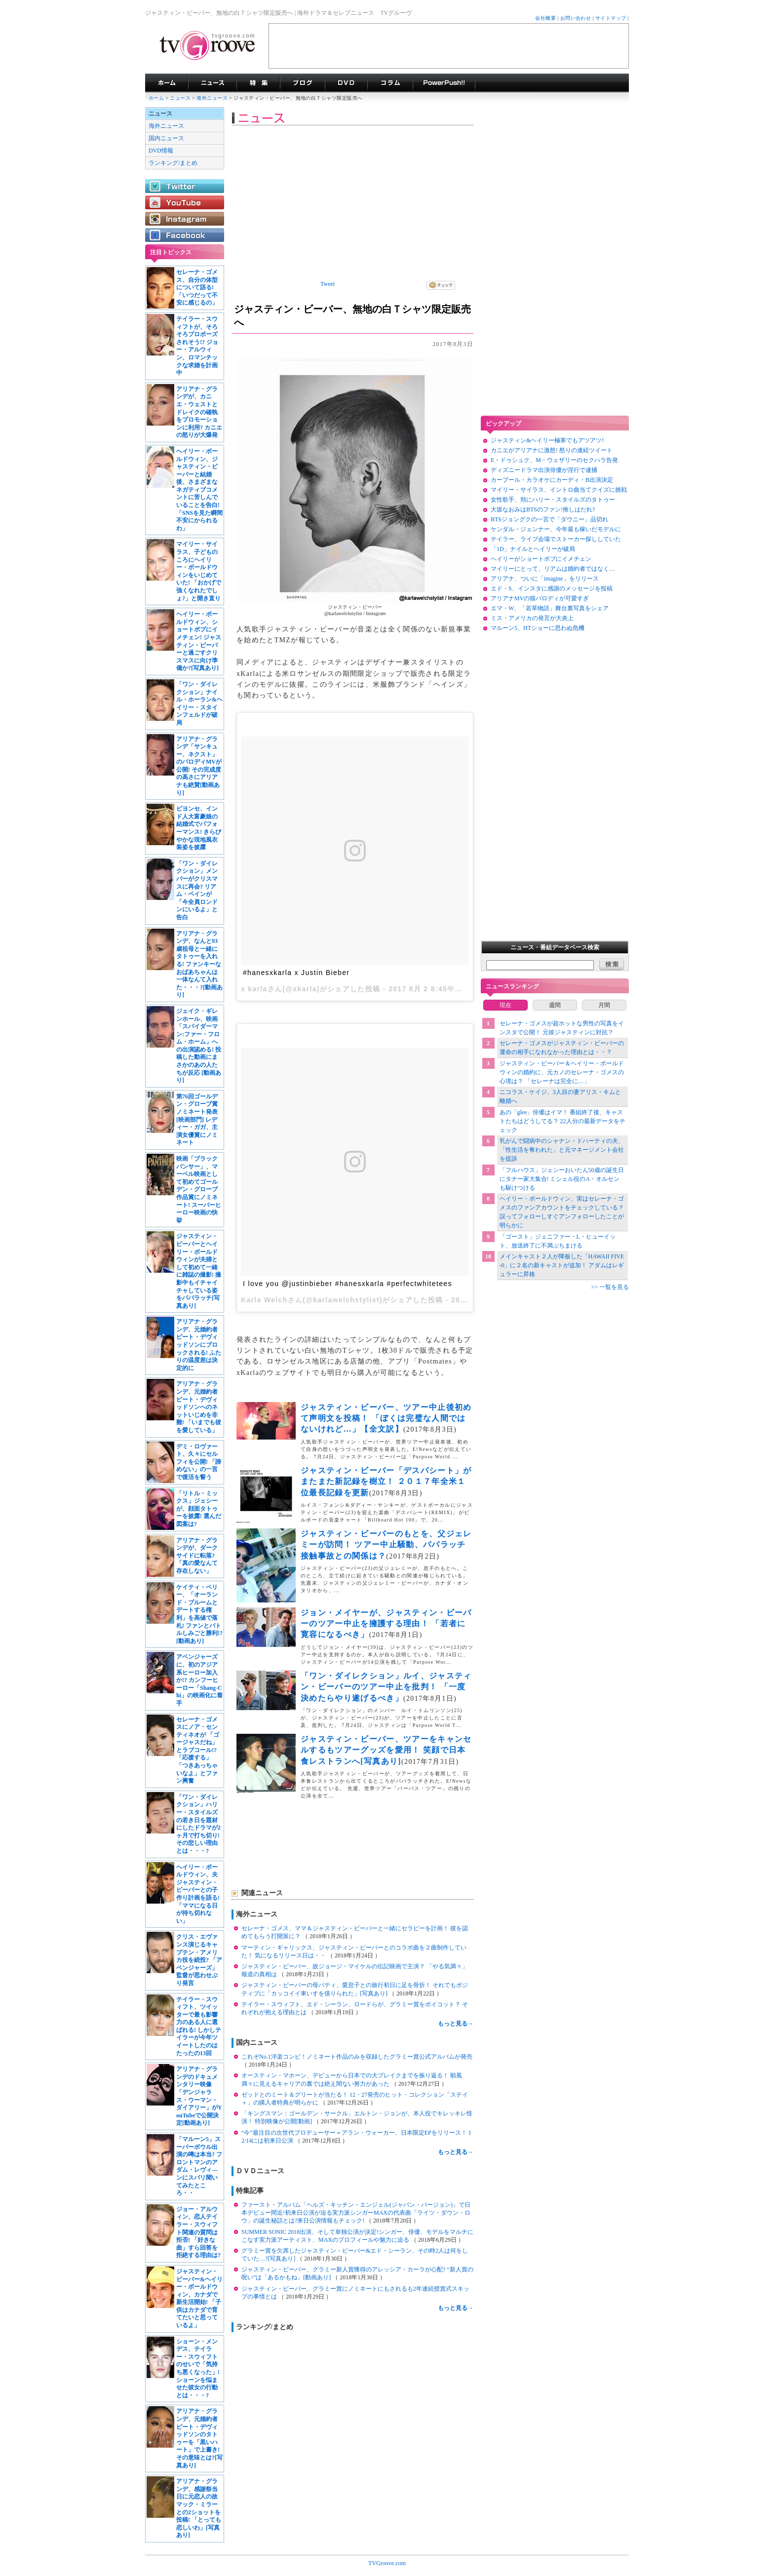 Image resolution: width=774 pixels, height=2576 pixels. Describe the element at coordinates (541, 558) in the screenshot. I see `ヘイリーがショートボブにイメチェン` at that location.